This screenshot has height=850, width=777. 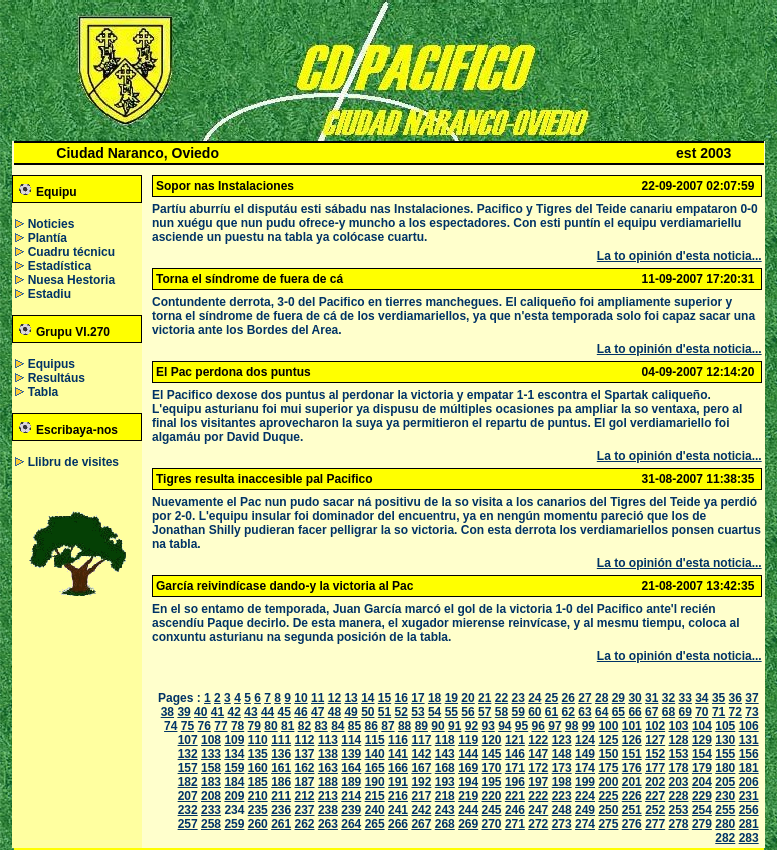 What do you see at coordinates (751, 712) in the screenshot?
I see `73` at bounding box center [751, 712].